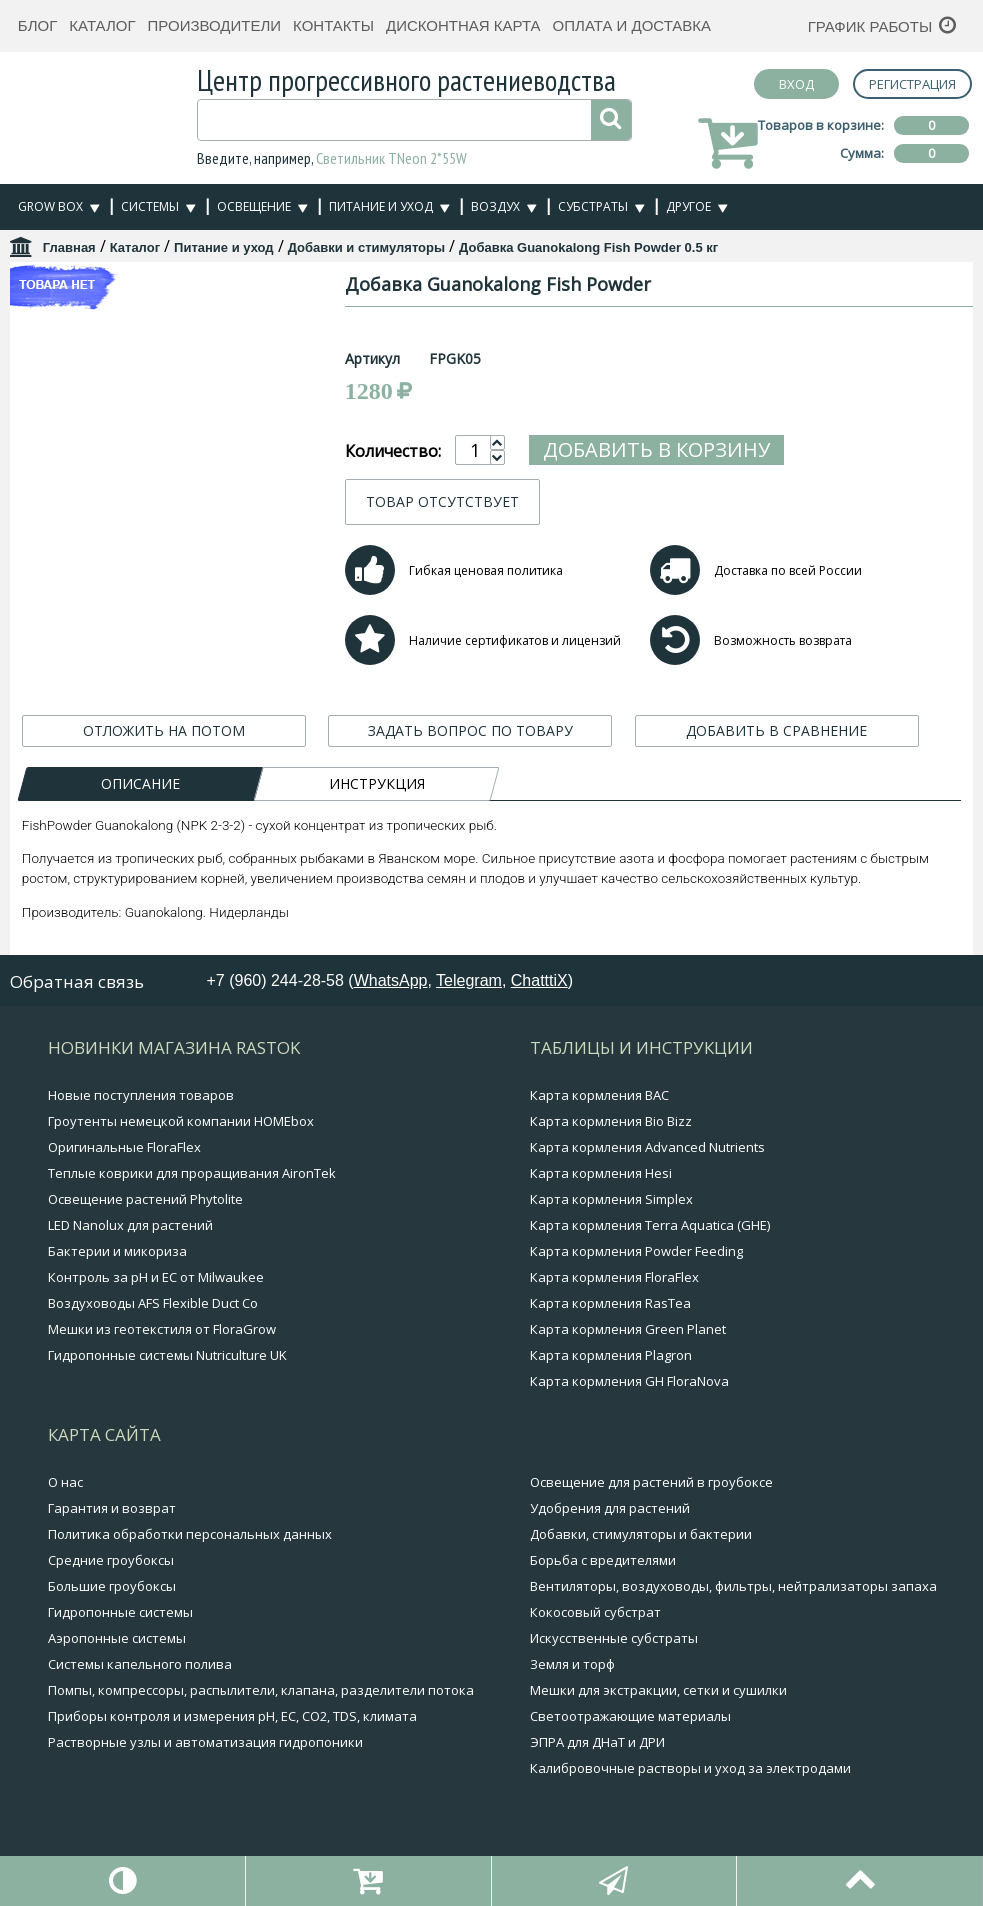 The height and width of the screenshot is (1906, 983). What do you see at coordinates (117, 1638) in the screenshot?
I see `Аэропонные системы` at bounding box center [117, 1638].